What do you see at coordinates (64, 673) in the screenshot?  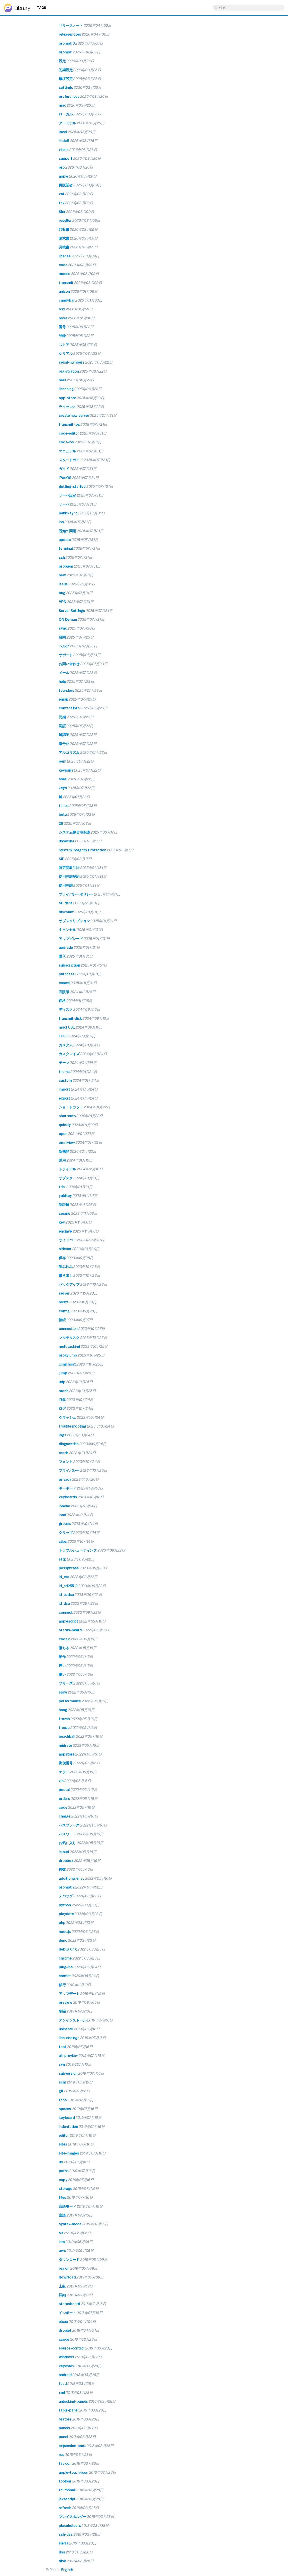 I see `メール` at bounding box center [64, 673].